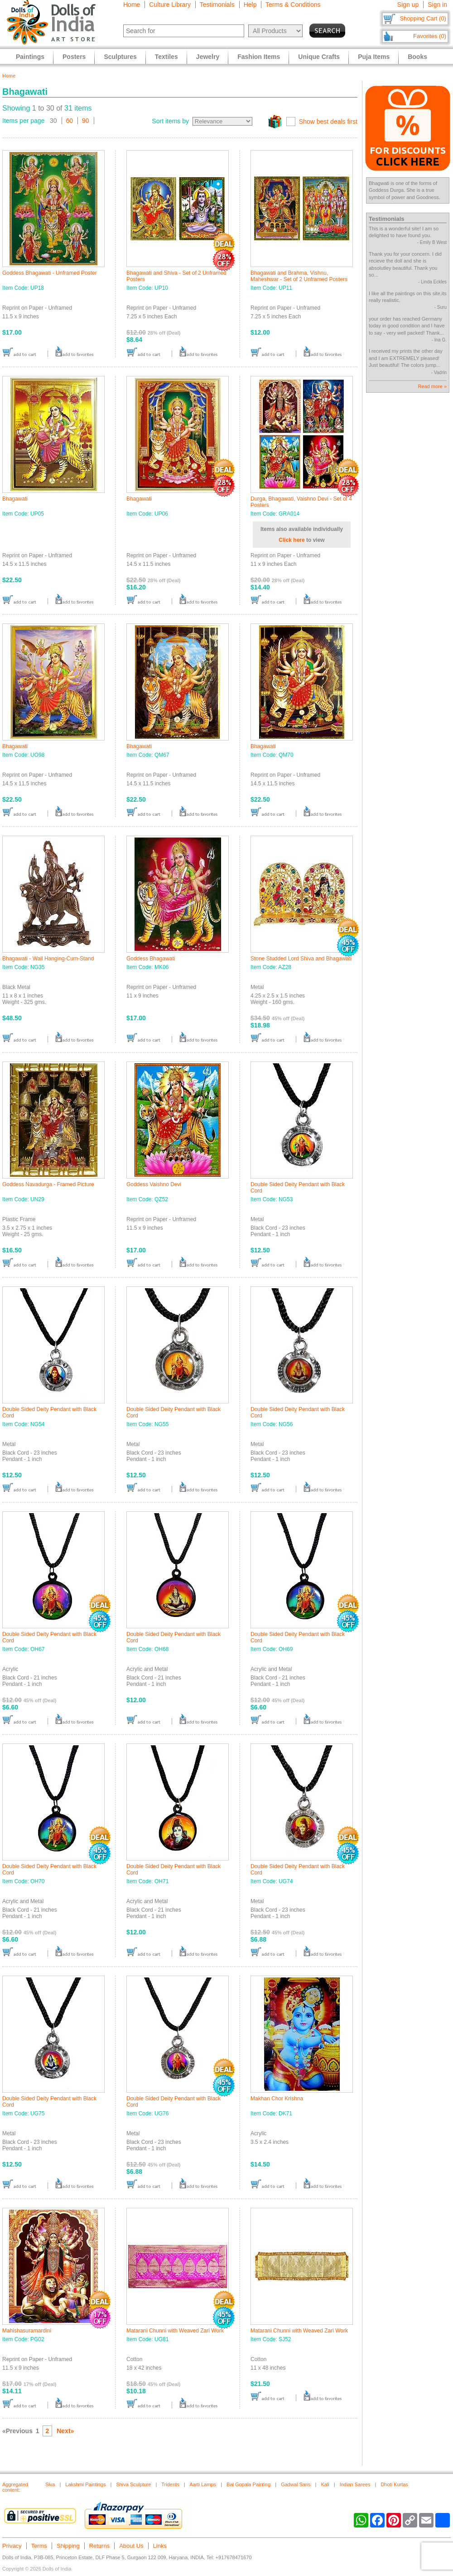 Image resolution: width=453 pixels, height=2576 pixels. What do you see at coordinates (150, 958) in the screenshot?
I see `Goddess Bhagawati` at bounding box center [150, 958].